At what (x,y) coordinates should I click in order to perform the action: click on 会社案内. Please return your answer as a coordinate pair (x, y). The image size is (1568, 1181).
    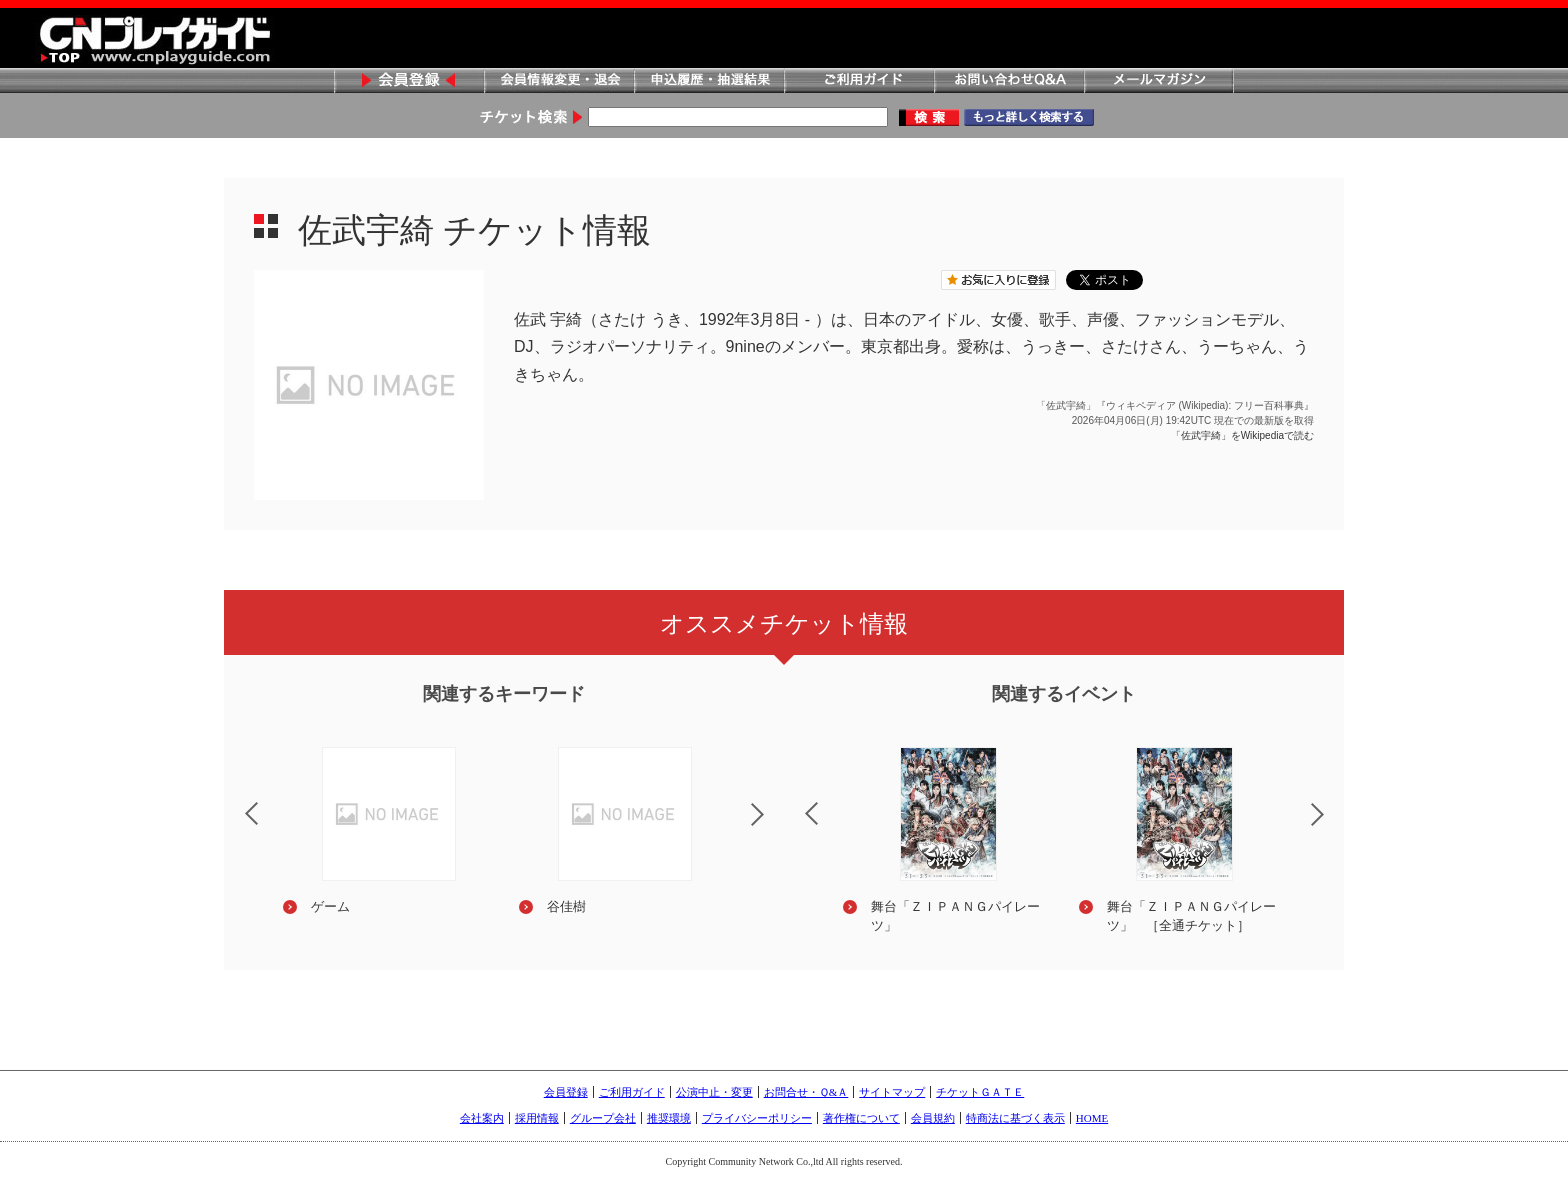
    Looking at the image, I should click on (482, 1118).